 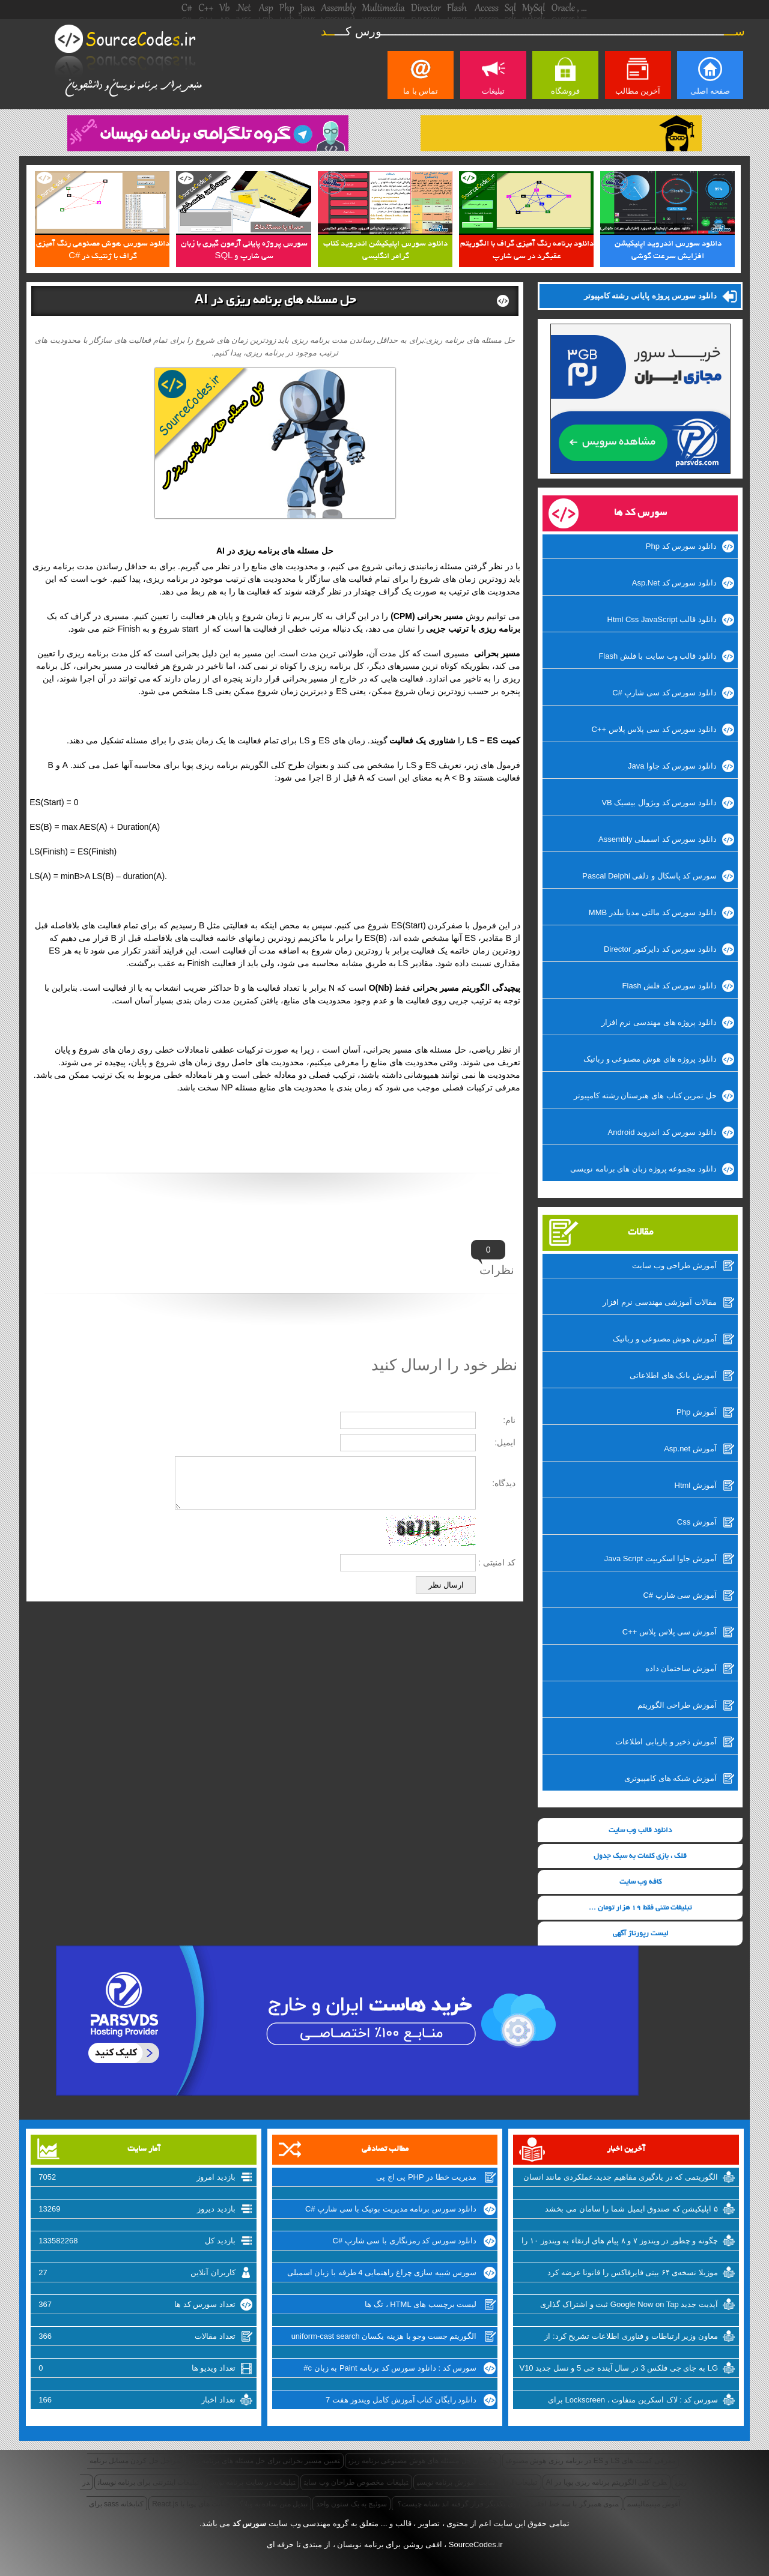 What do you see at coordinates (405, 2240) in the screenshot?
I see `دانلود سورس کد رمزنگاری با سی شارپ #C` at bounding box center [405, 2240].